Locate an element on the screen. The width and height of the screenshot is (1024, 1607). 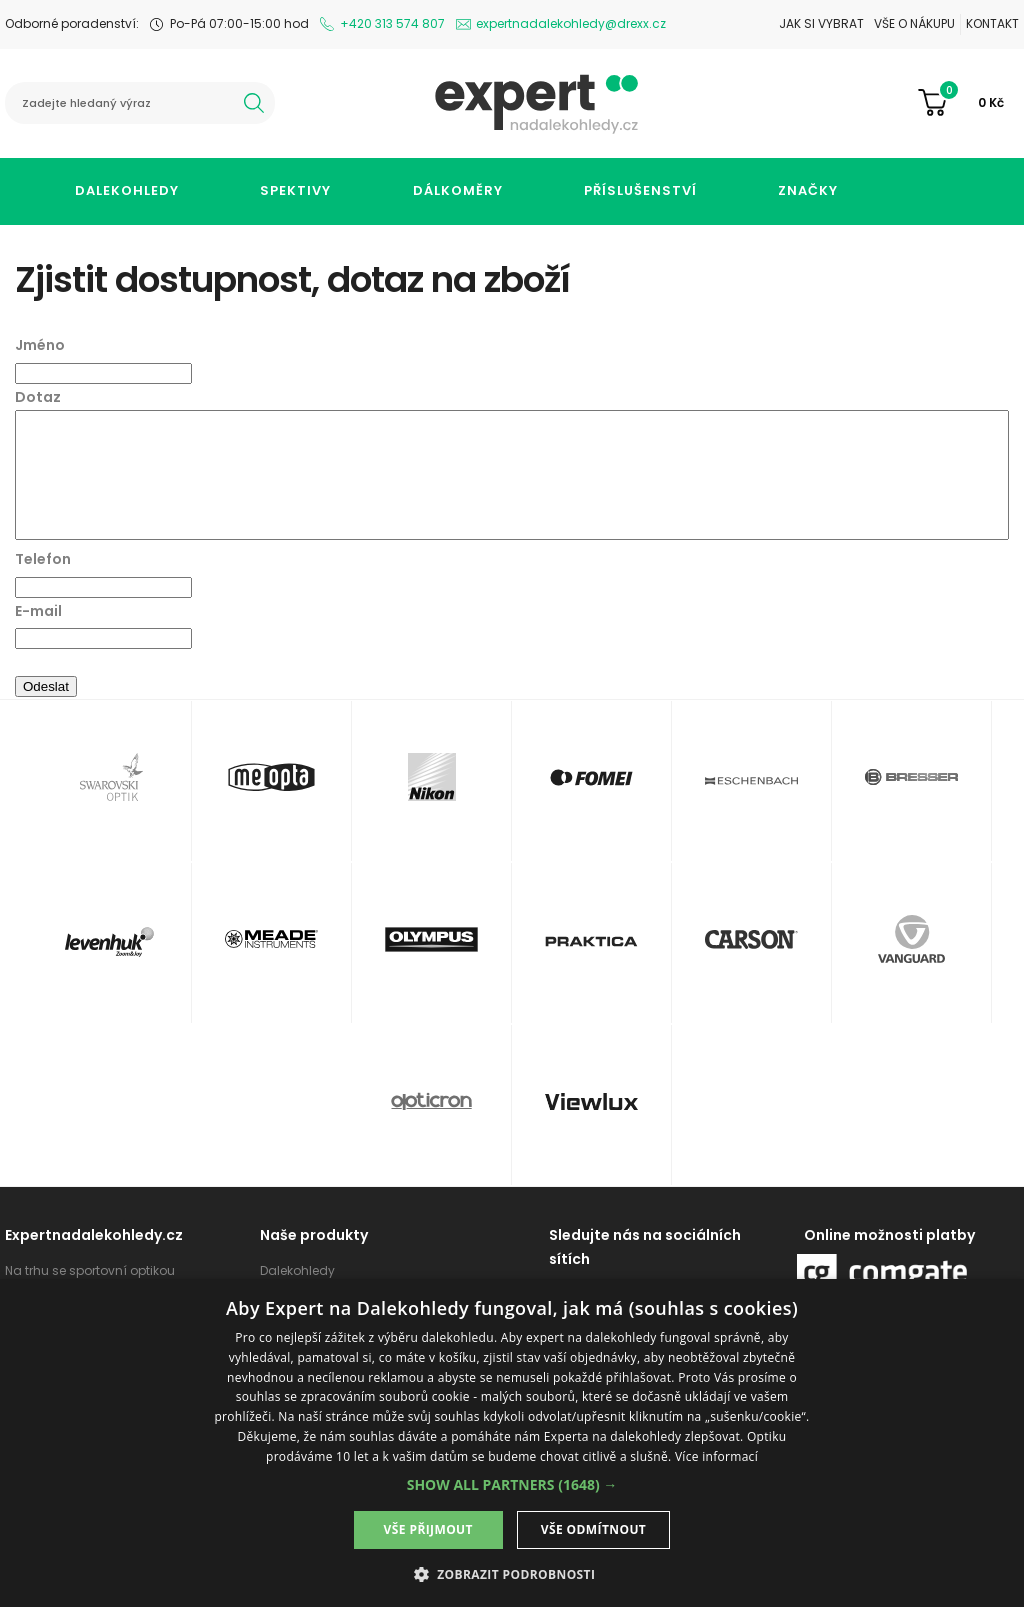
[dialog] is located at coordinates (512, 1443).